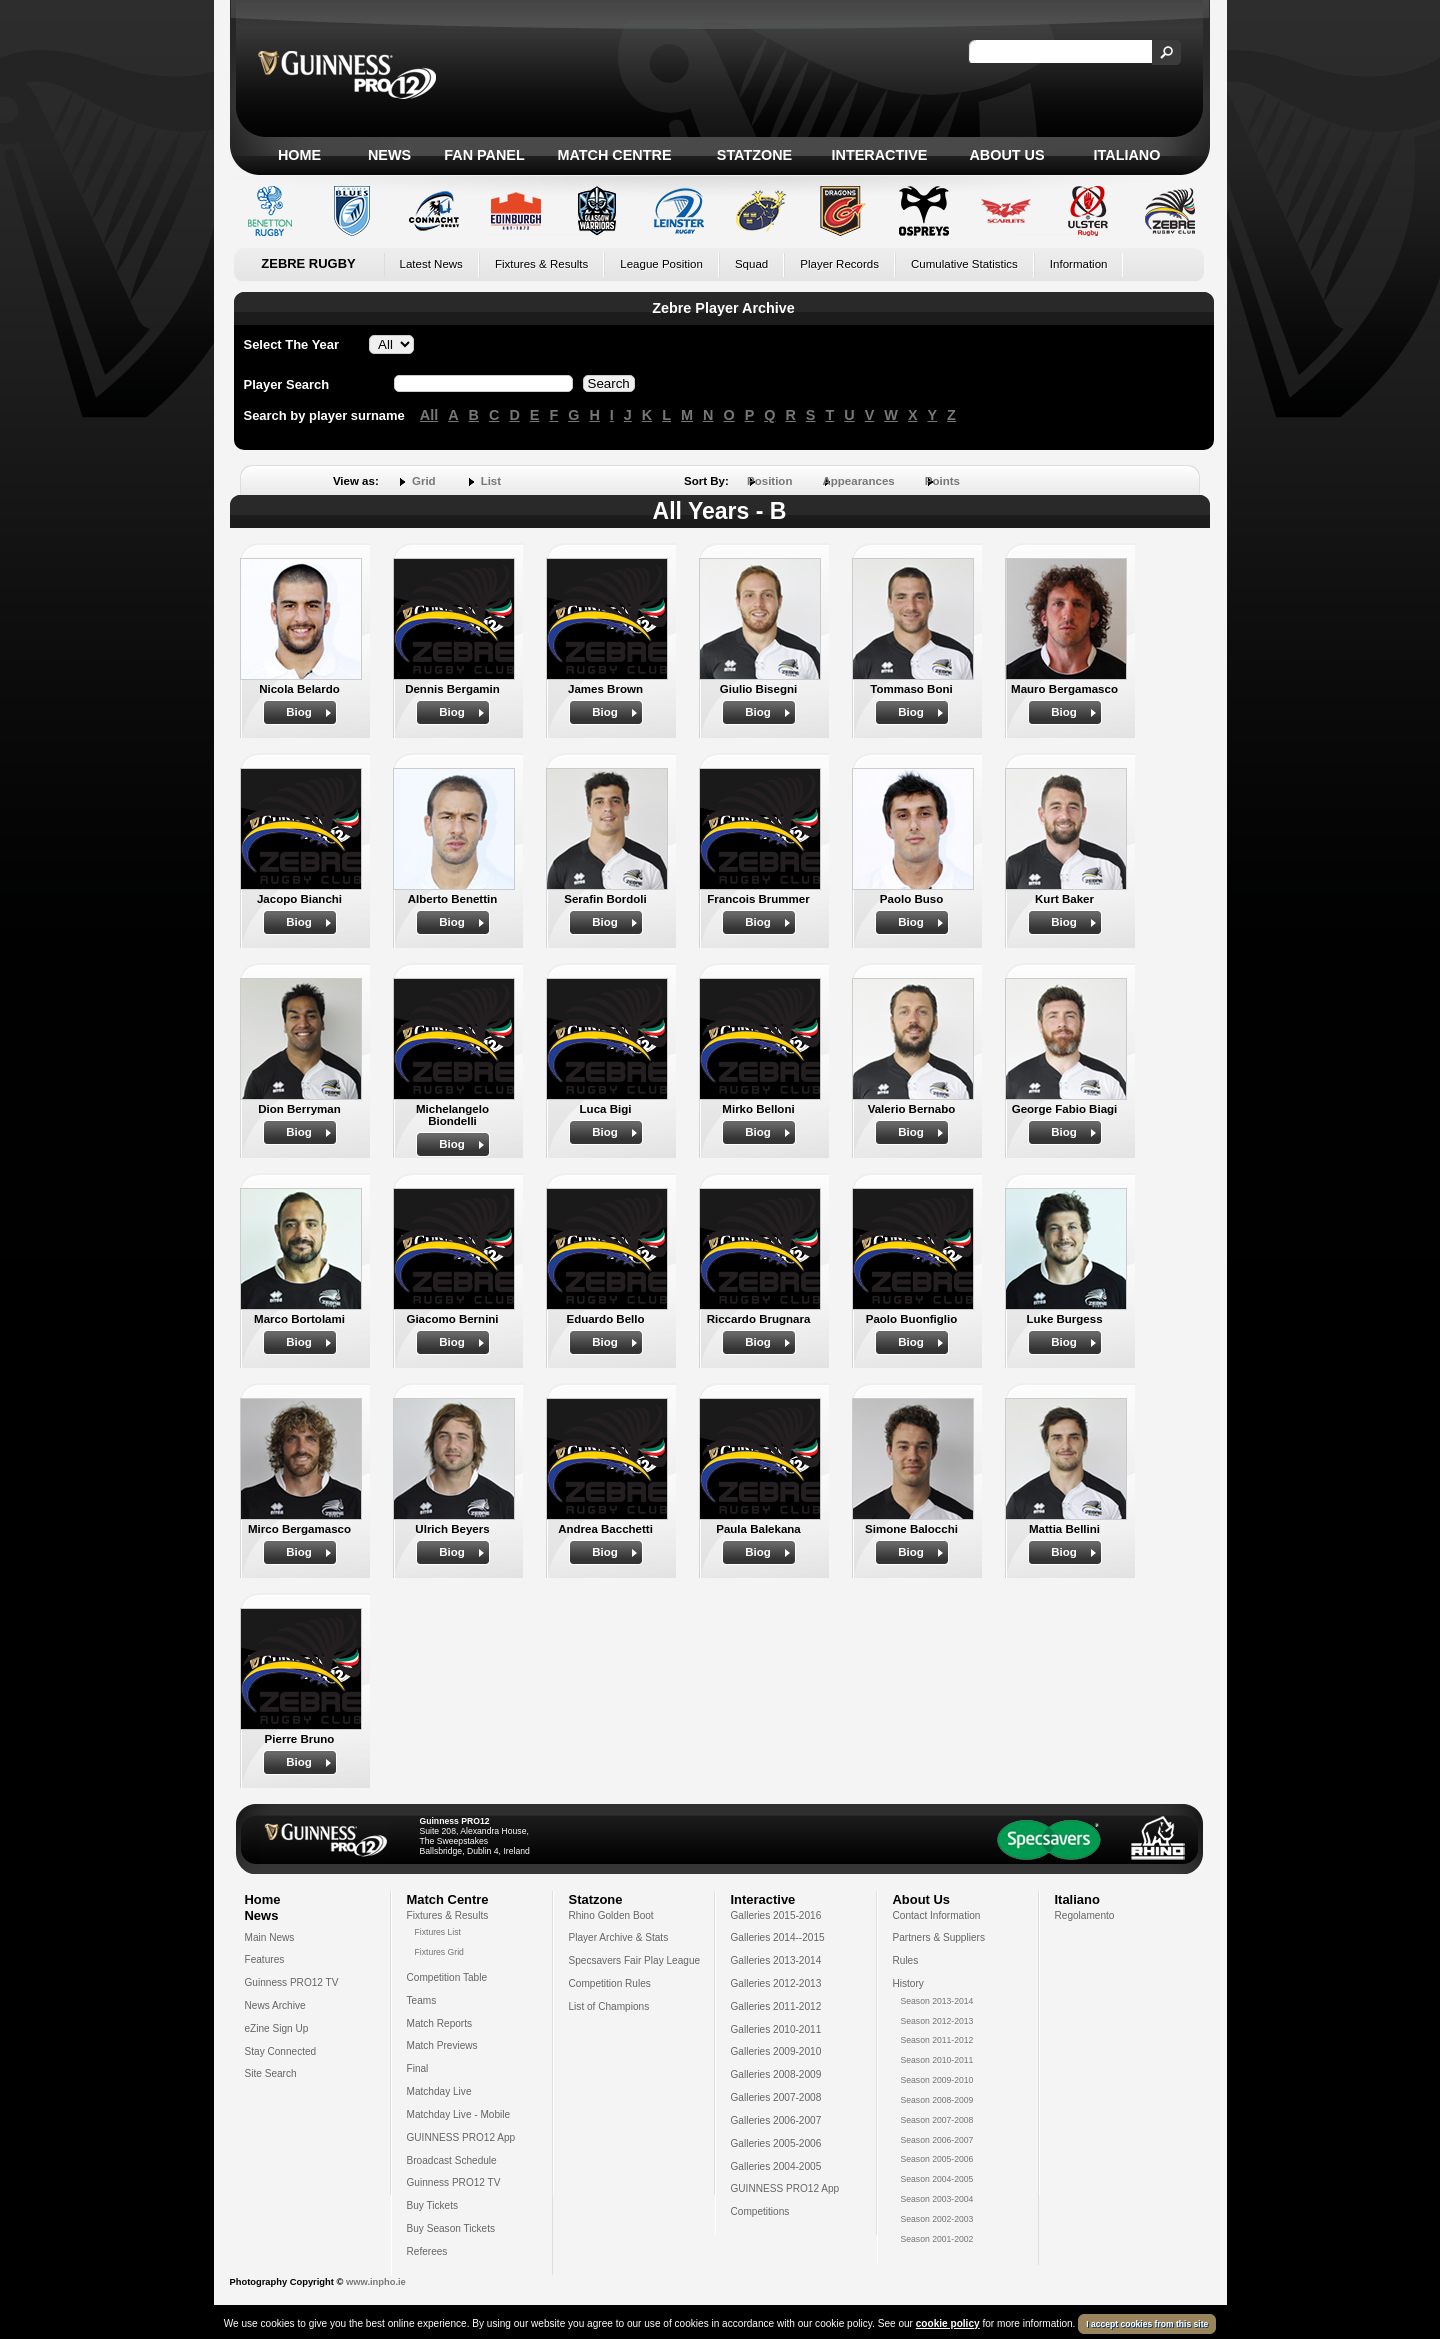  I want to click on News Archive, so click(275, 2005).